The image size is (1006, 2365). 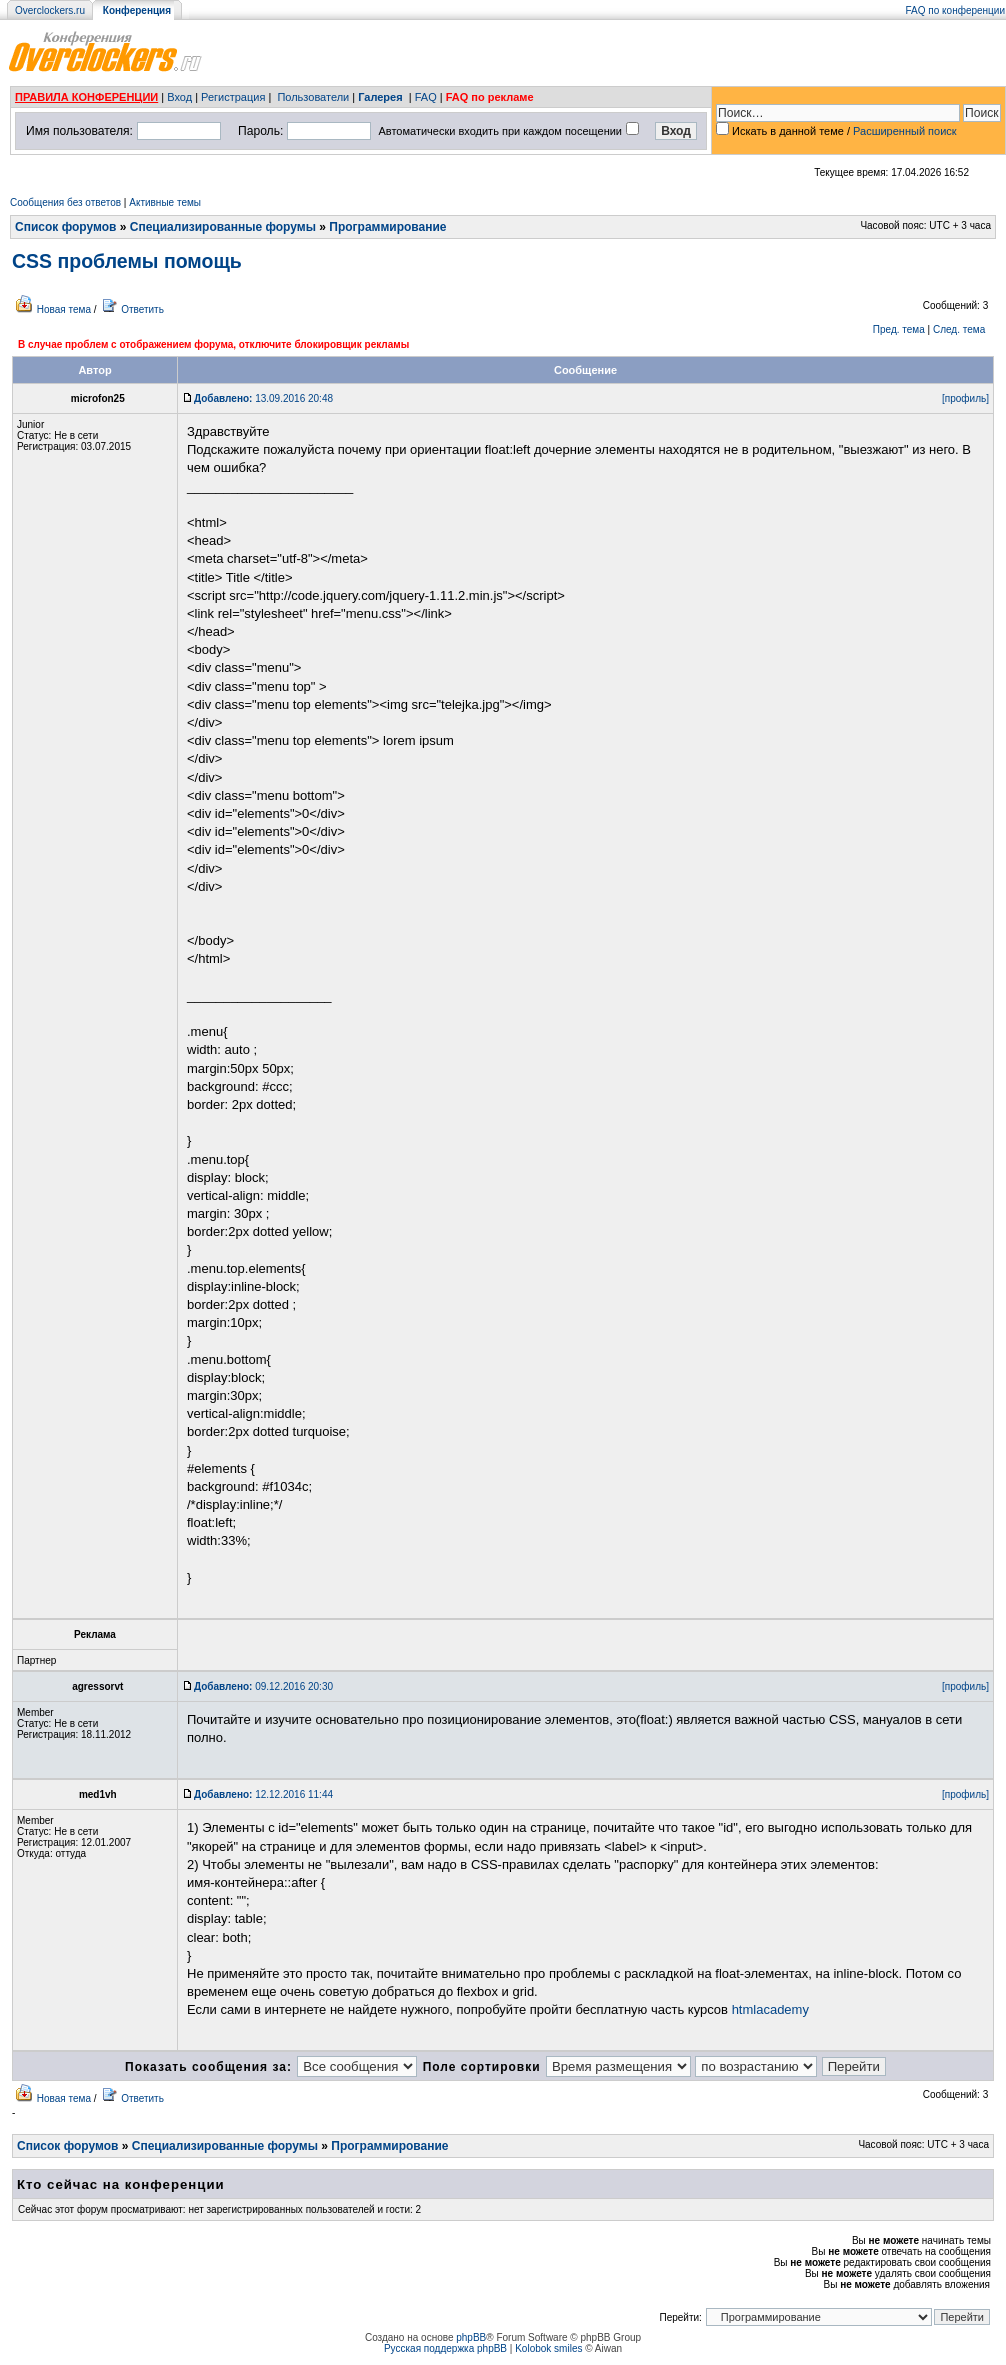 What do you see at coordinates (65, 227) in the screenshot?
I see `Список форумов` at bounding box center [65, 227].